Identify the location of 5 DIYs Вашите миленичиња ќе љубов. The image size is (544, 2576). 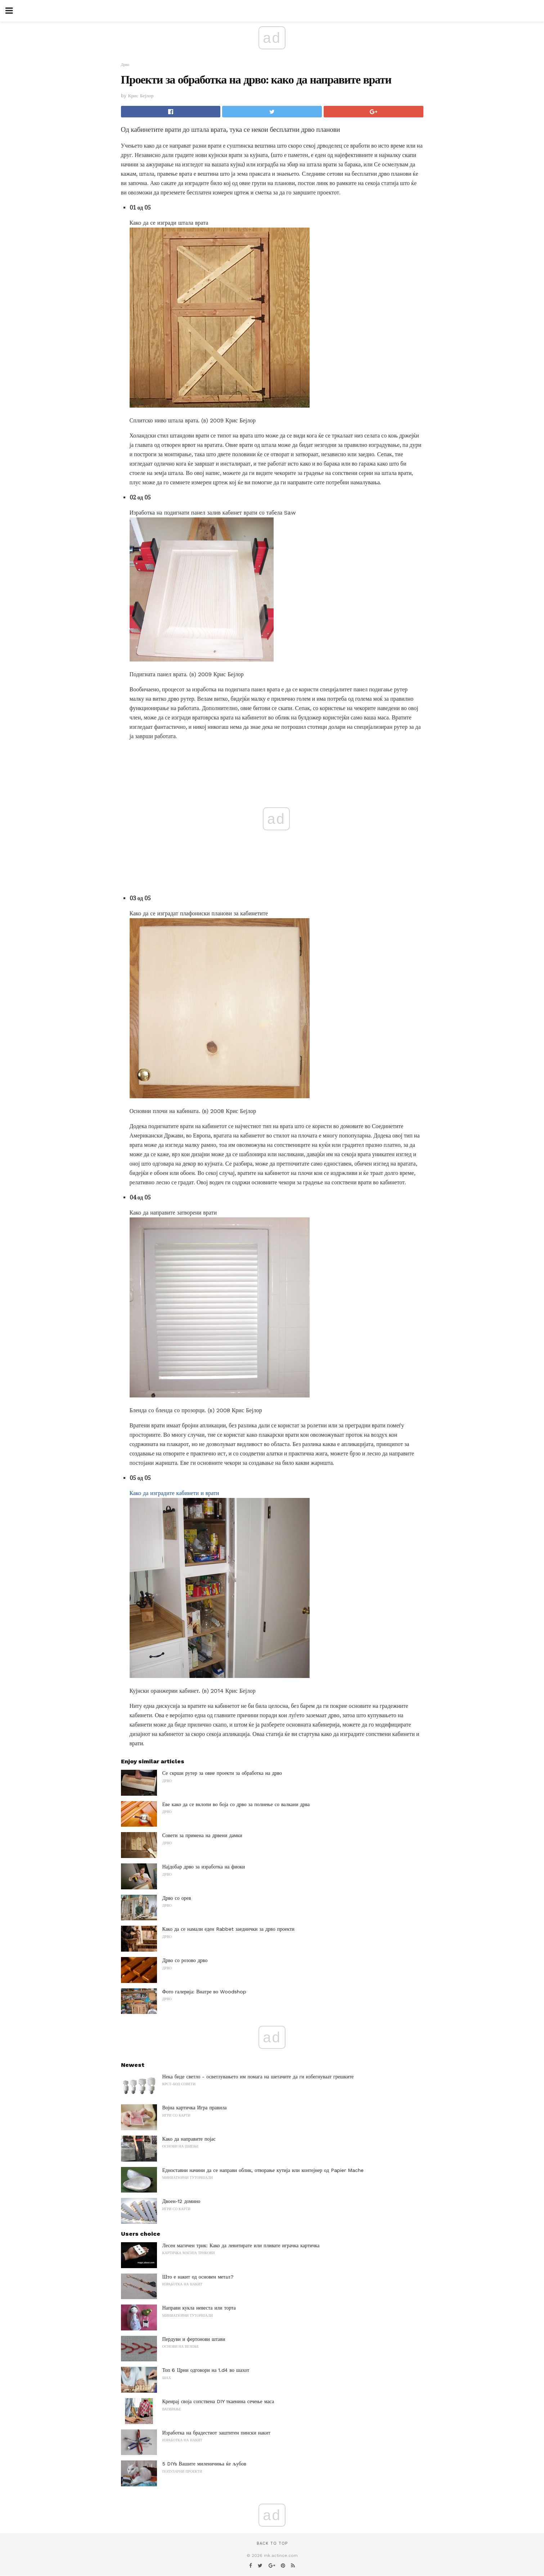
(204, 2464).